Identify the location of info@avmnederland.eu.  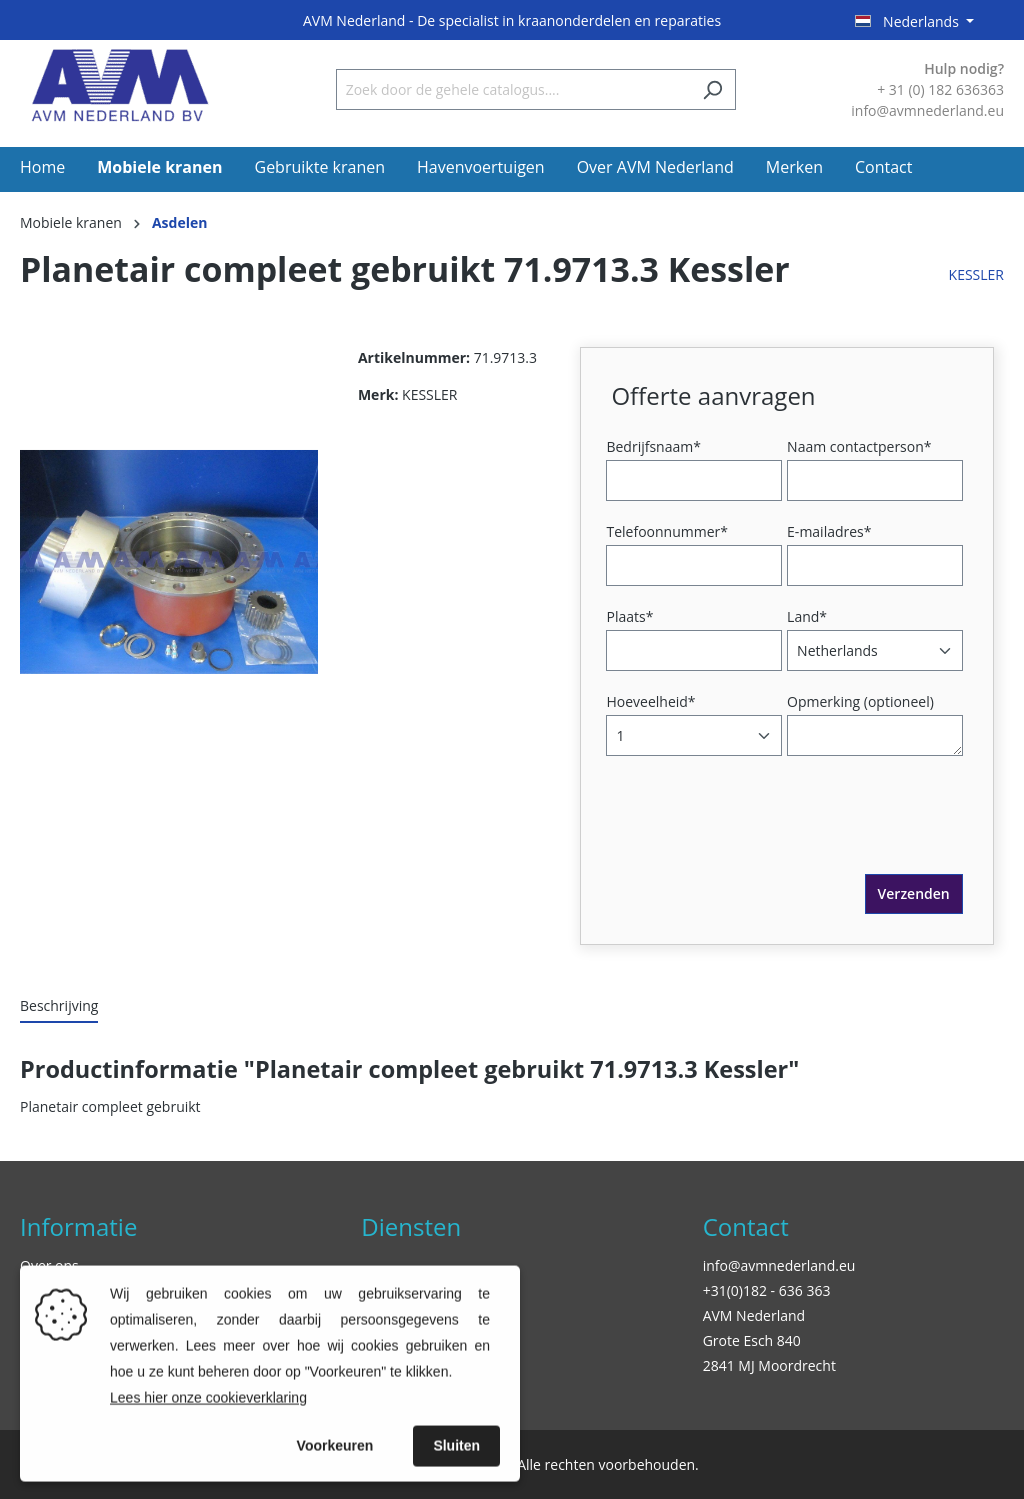
(779, 1265).